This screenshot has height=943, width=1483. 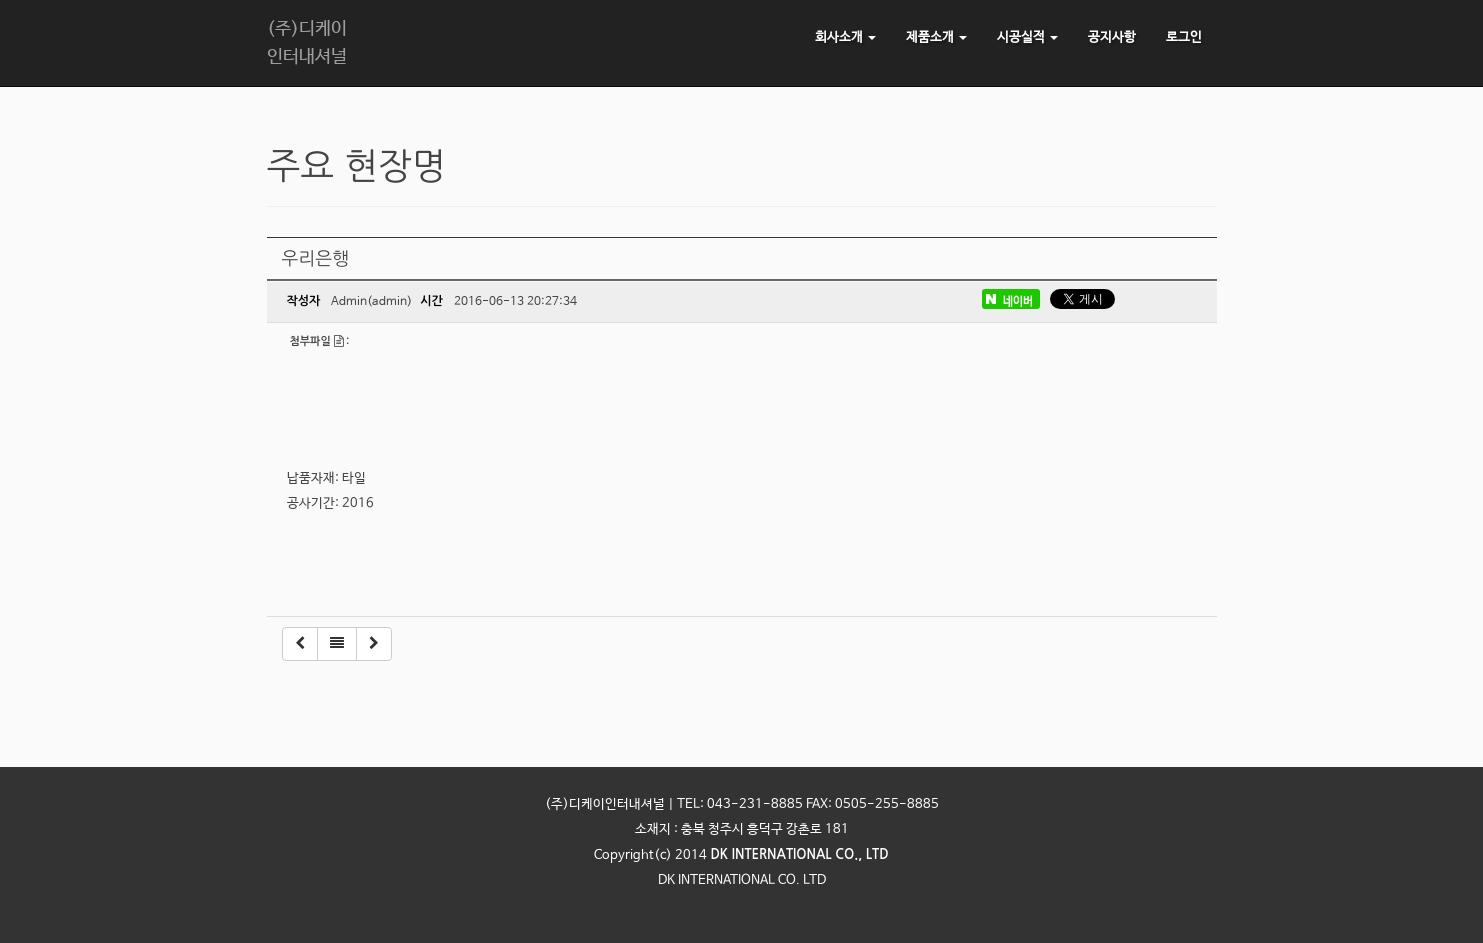 I want to click on 시공실적, so click(x=1027, y=37).